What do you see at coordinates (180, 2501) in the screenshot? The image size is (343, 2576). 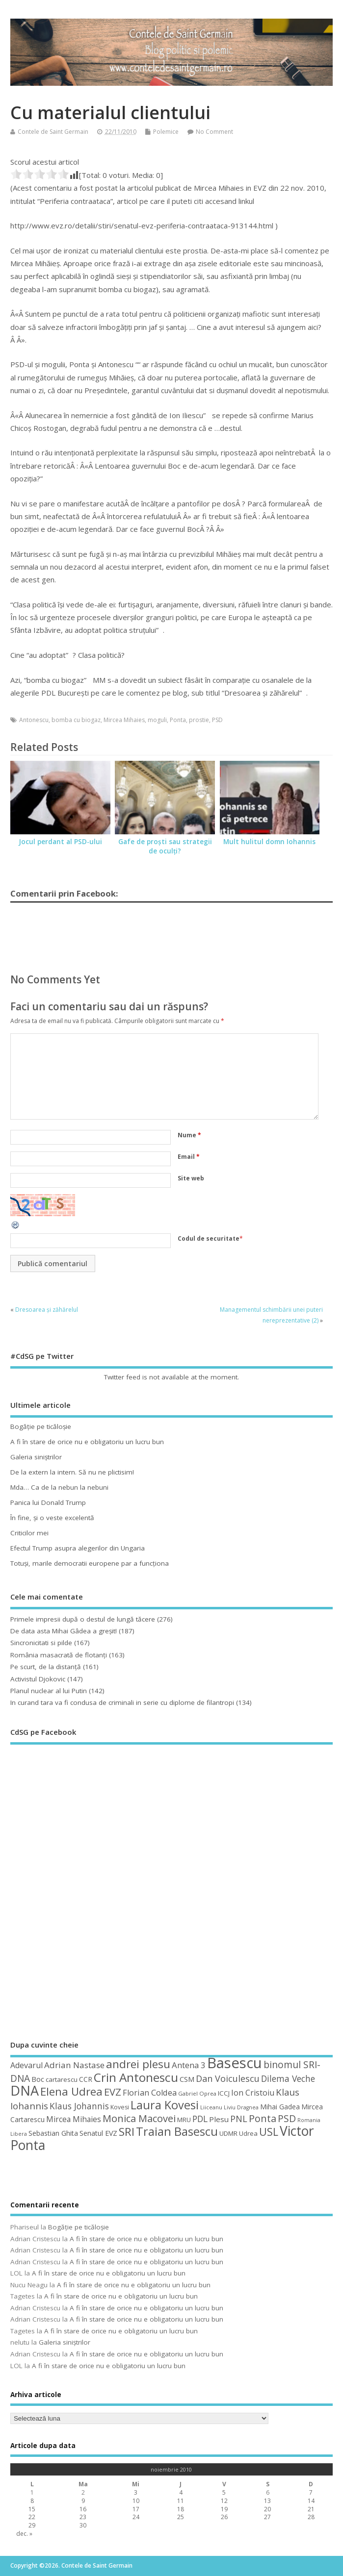 I see `11 [Articole publicate în 11 November 2010]` at bounding box center [180, 2501].